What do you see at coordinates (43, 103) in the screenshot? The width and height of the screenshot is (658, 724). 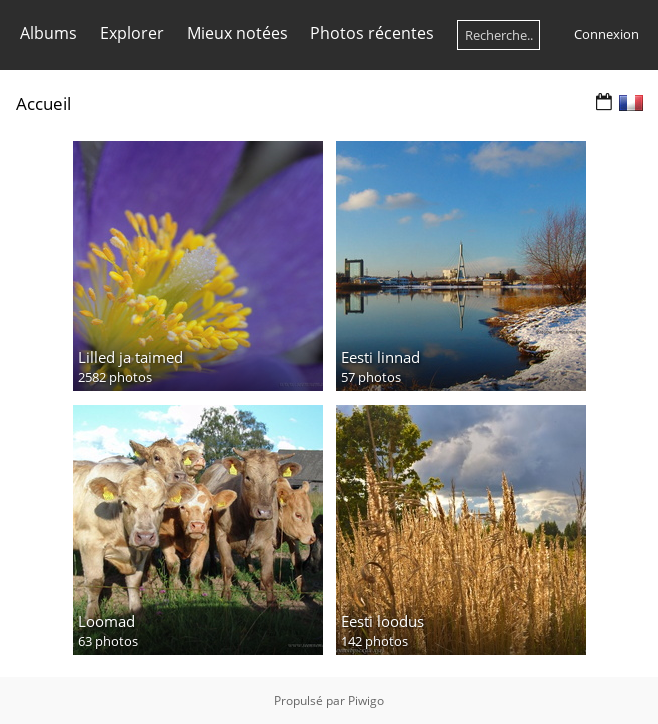 I see `Accueil` at bounding box center [43, 103].